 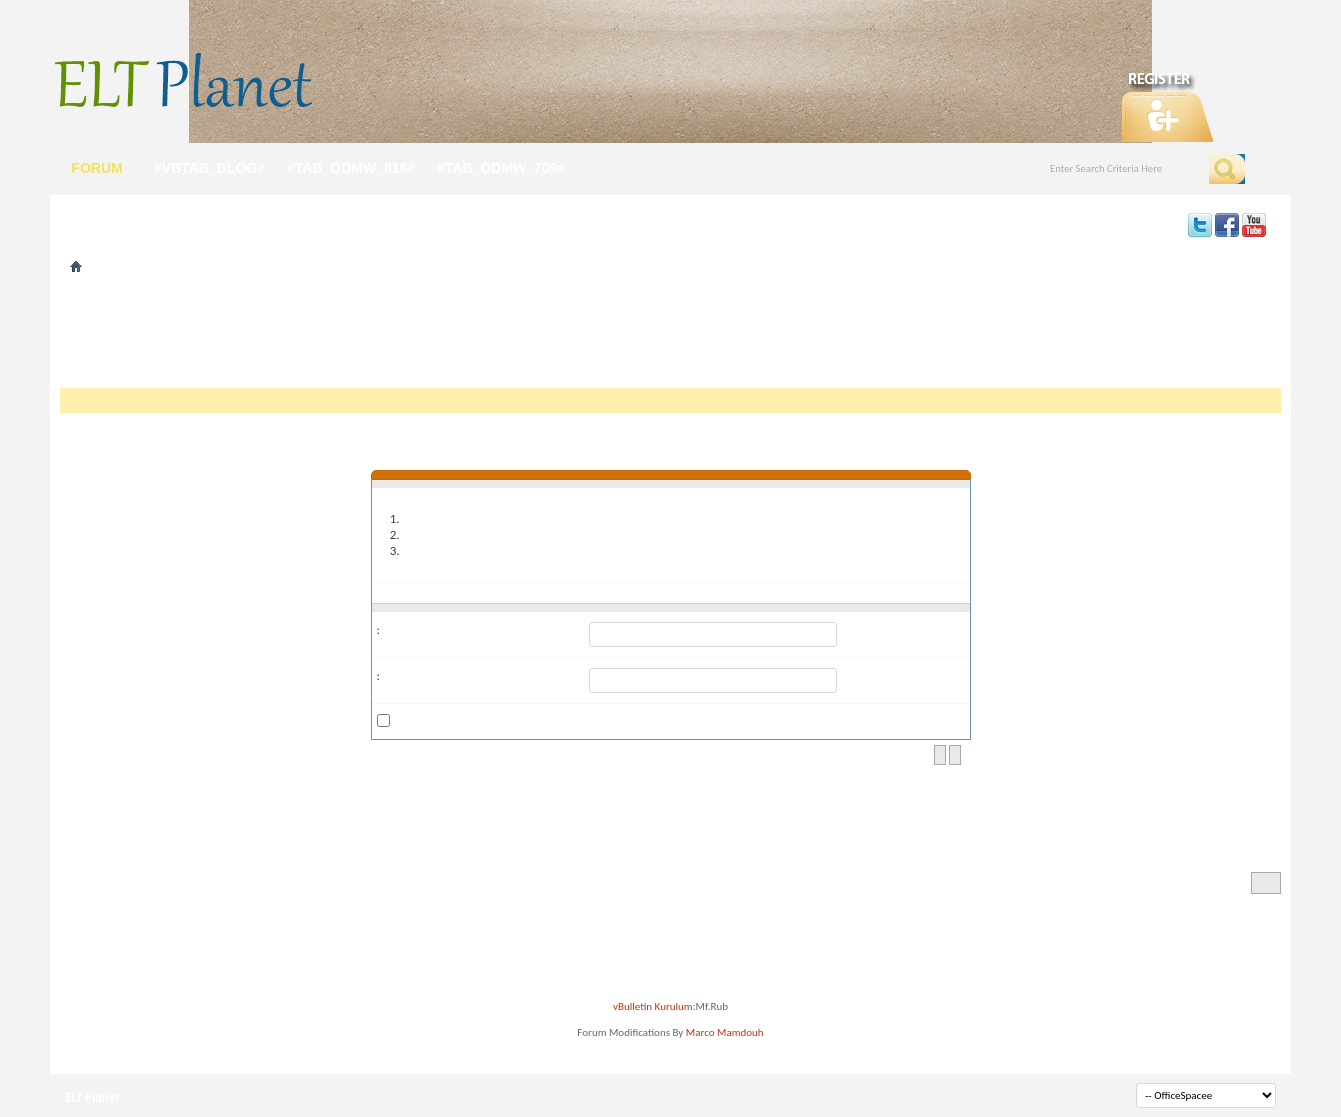 I want to click on #tab_odmw_818#, so click(x=351, y=168).